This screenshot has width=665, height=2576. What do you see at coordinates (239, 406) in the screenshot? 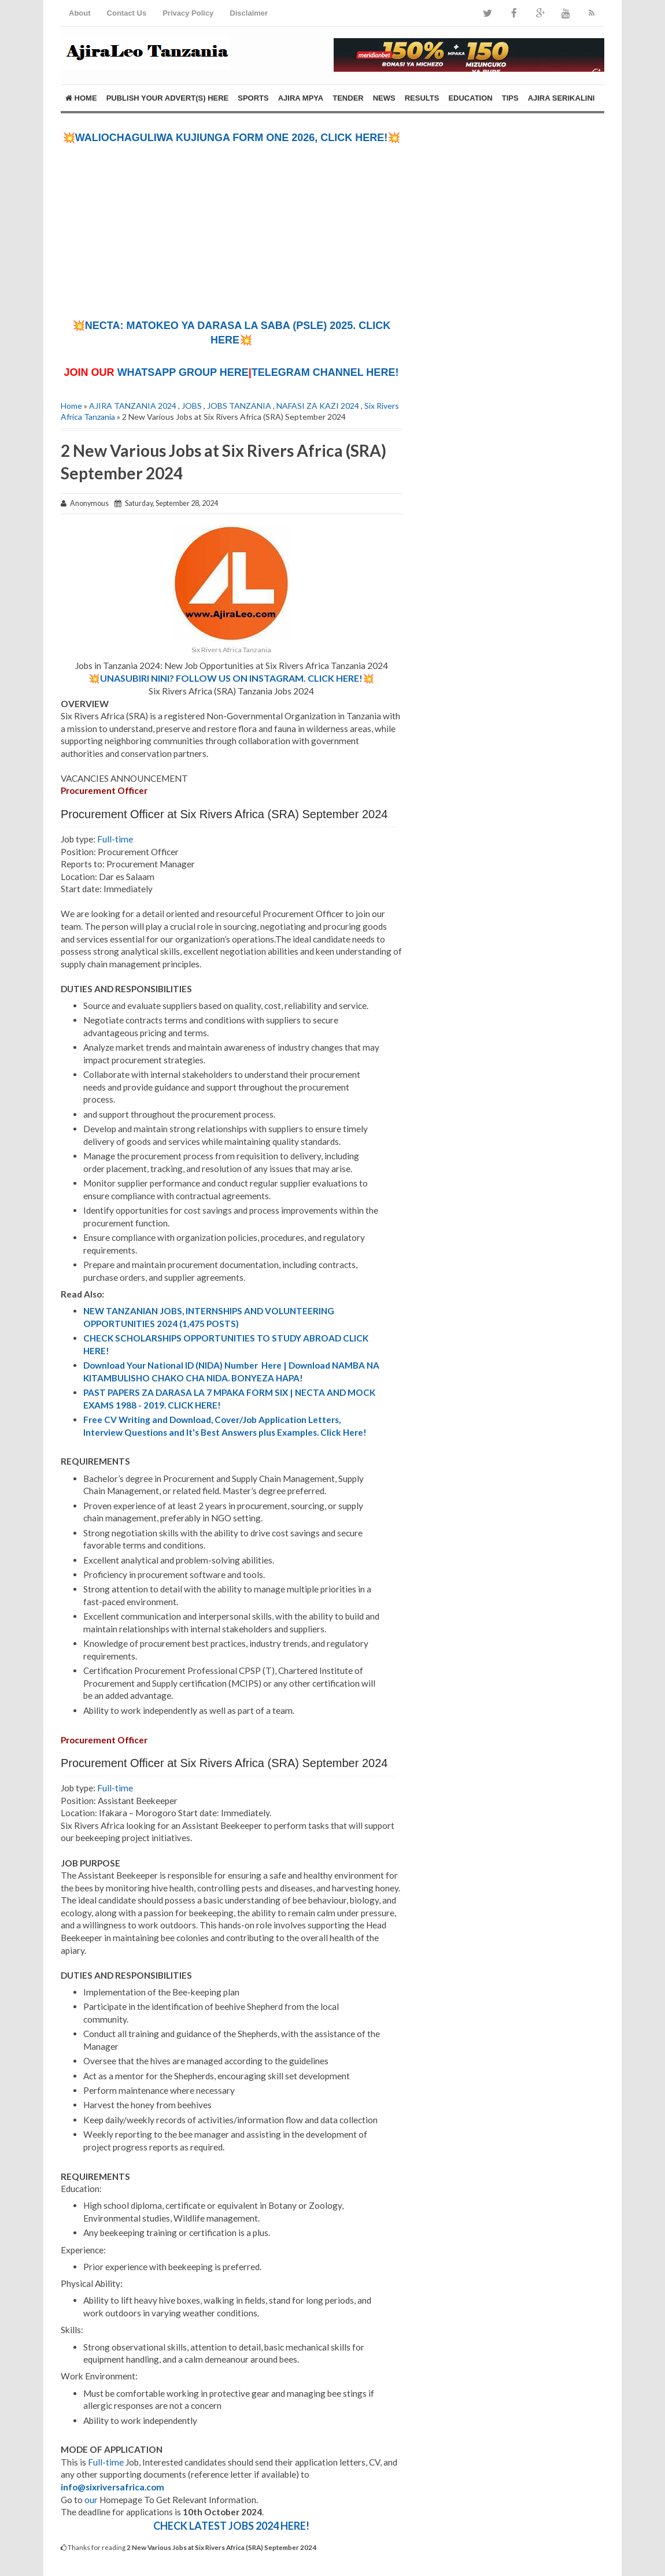
I see `JOBS TANZANIA` at bounding box center [239, 406].